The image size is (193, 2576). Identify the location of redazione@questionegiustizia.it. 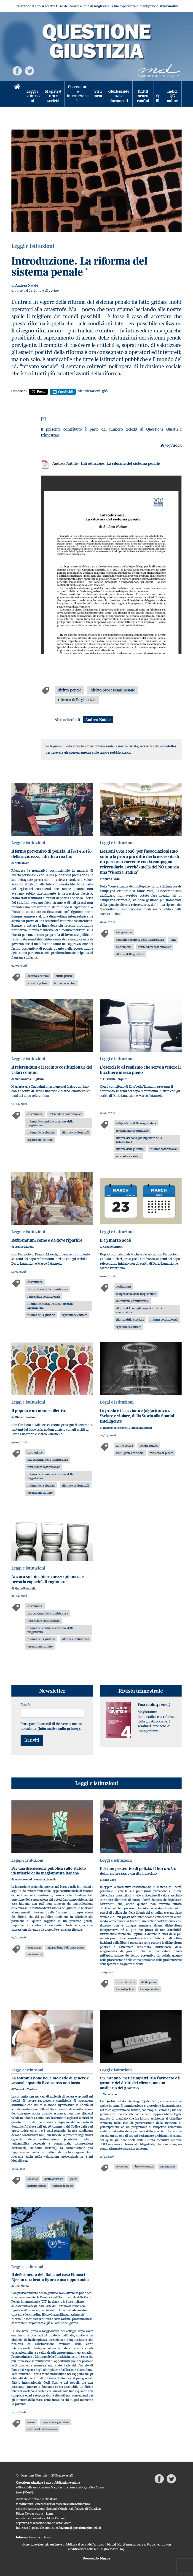
(78, 2528).